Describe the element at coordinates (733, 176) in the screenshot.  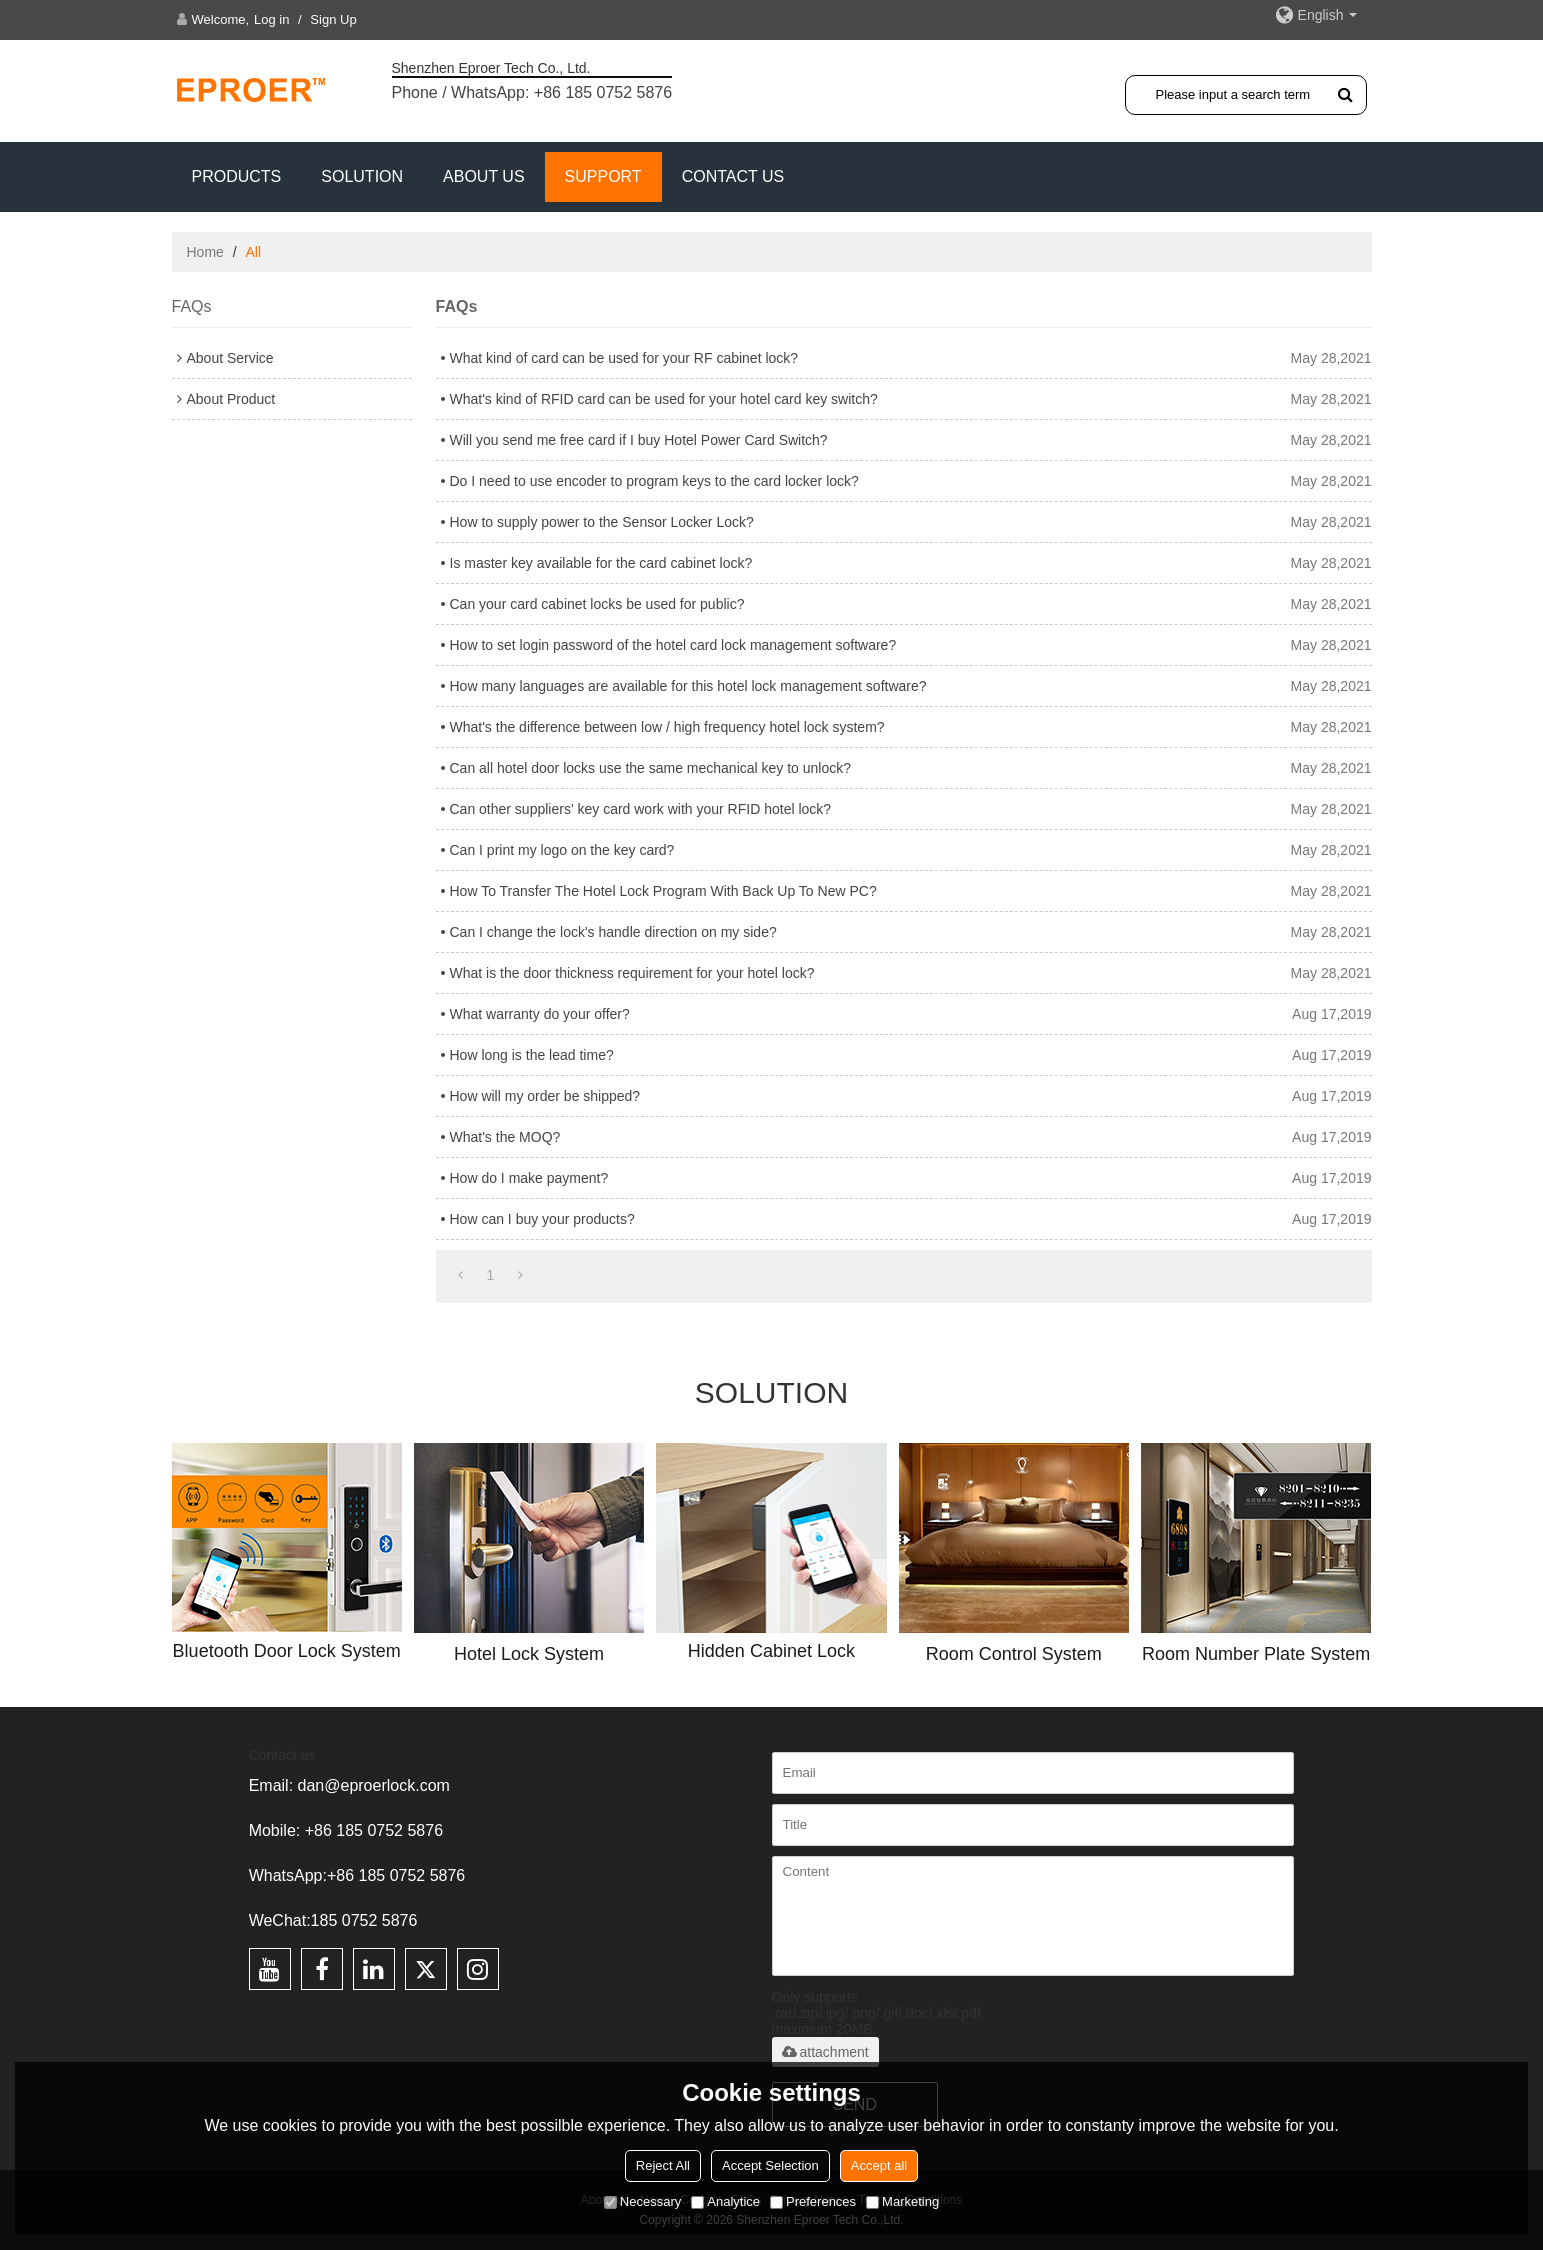
I see `CONTACT US` at that location.